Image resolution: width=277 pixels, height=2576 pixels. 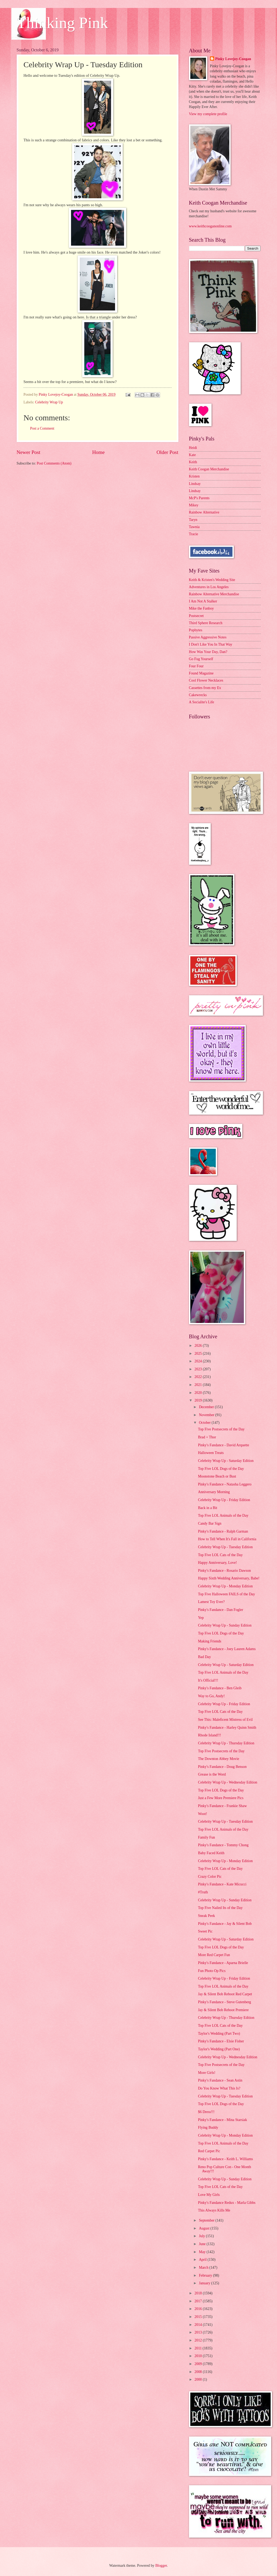 What do you see at coordinates (205, 623) in the screenshot?
I see `Third Sphere Research` at bounding box center [205, 623].